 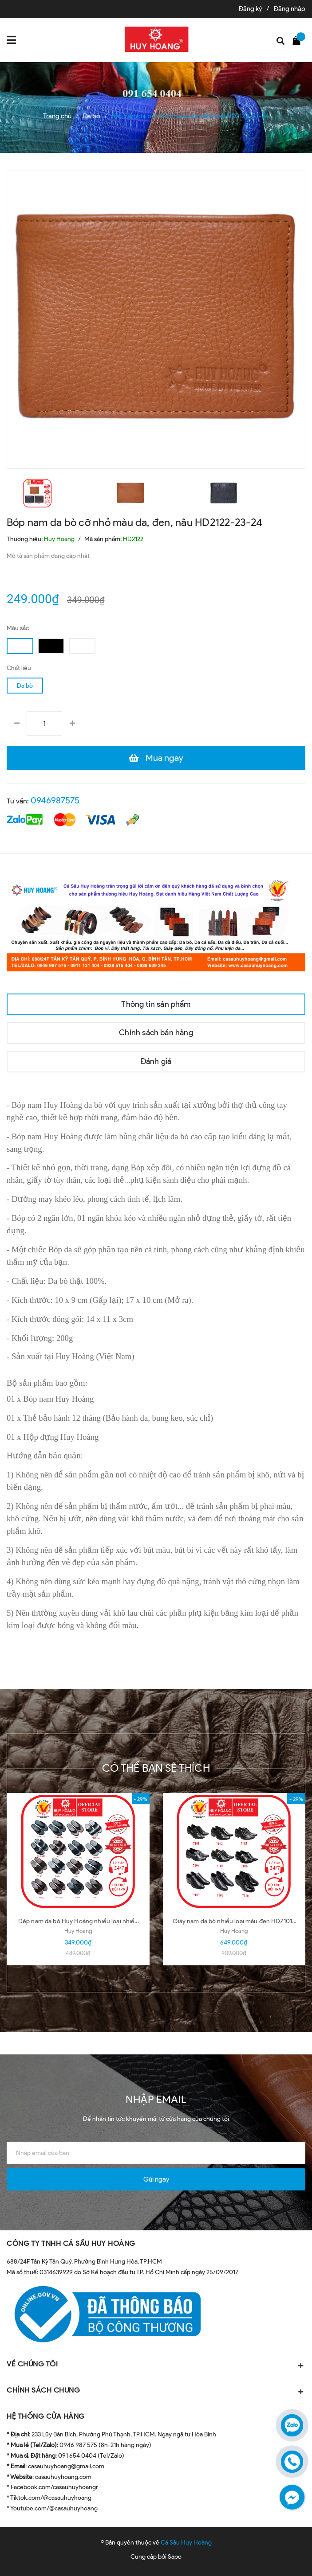 What do you see at coordinates (156, 1768) in the screenshot?
I see `Có thể bạn sẽ thích` at bounding box center [156, 1768].